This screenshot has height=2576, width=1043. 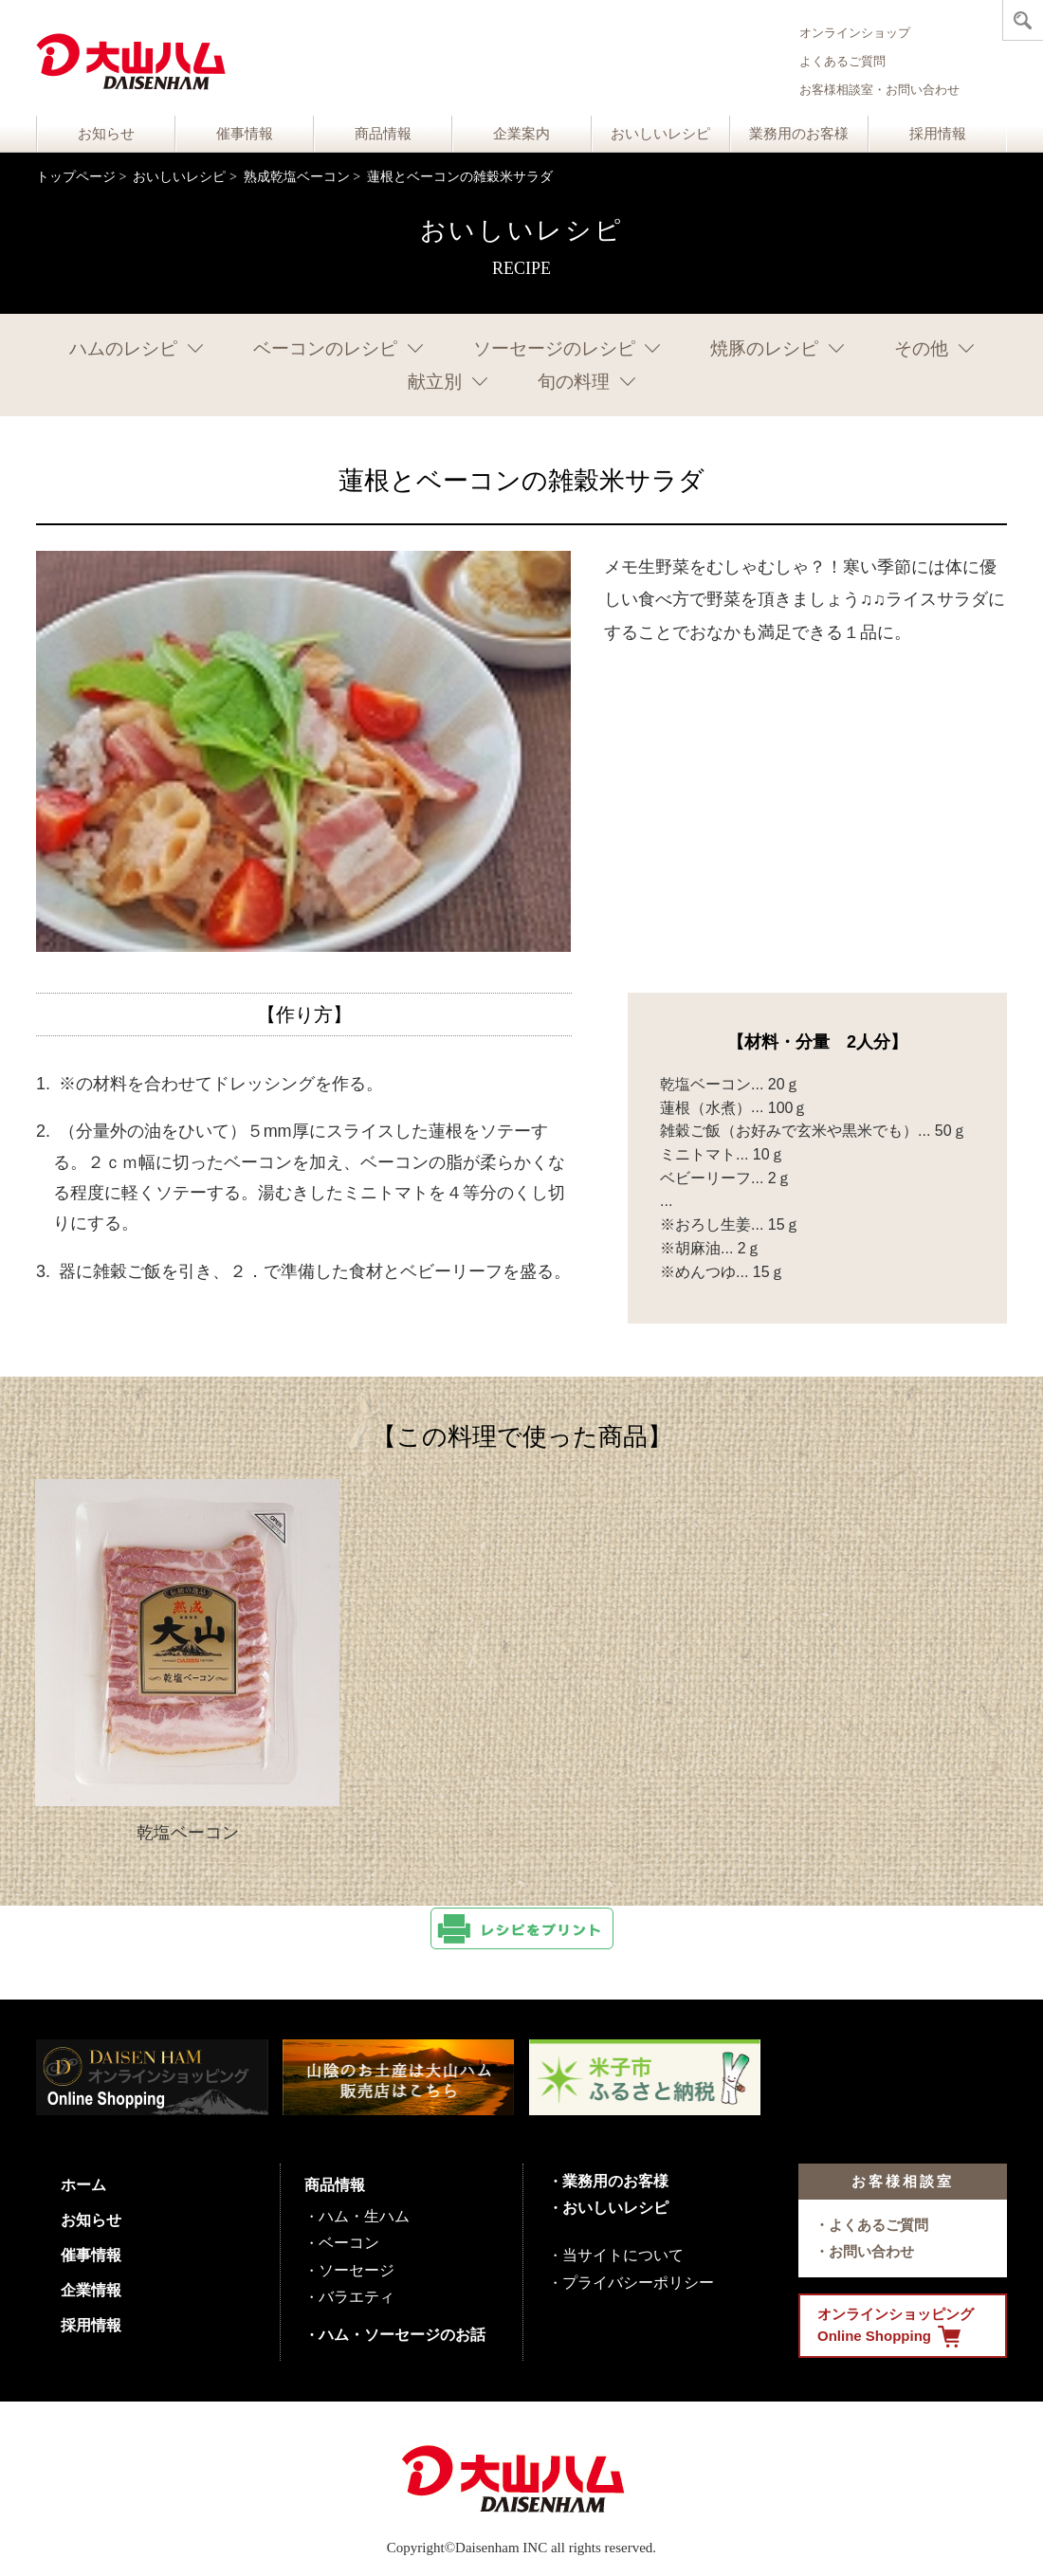 I want to click on その他, so click(x=921, y=348).